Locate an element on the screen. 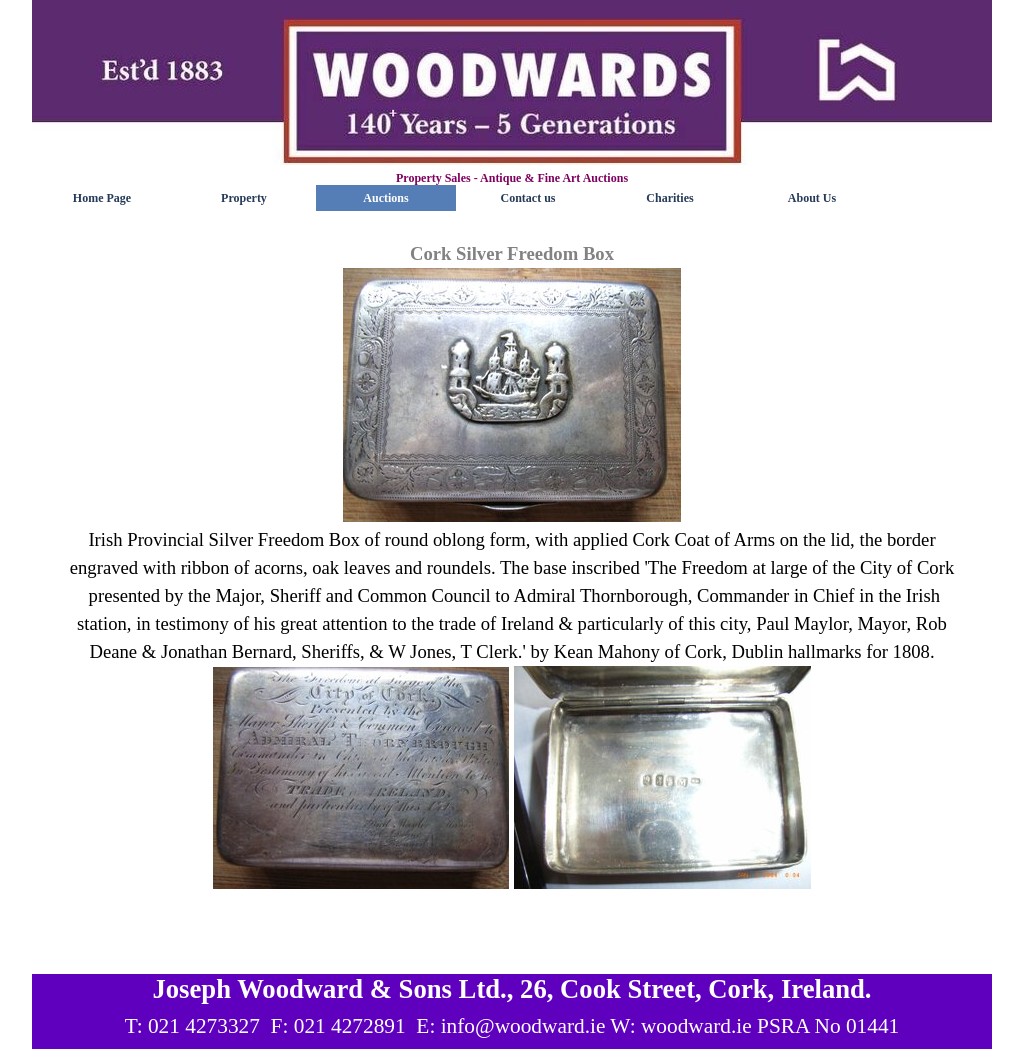 The height and width of the screenshot is (1064, 1024). Charities is located at coordinates (669, 198).